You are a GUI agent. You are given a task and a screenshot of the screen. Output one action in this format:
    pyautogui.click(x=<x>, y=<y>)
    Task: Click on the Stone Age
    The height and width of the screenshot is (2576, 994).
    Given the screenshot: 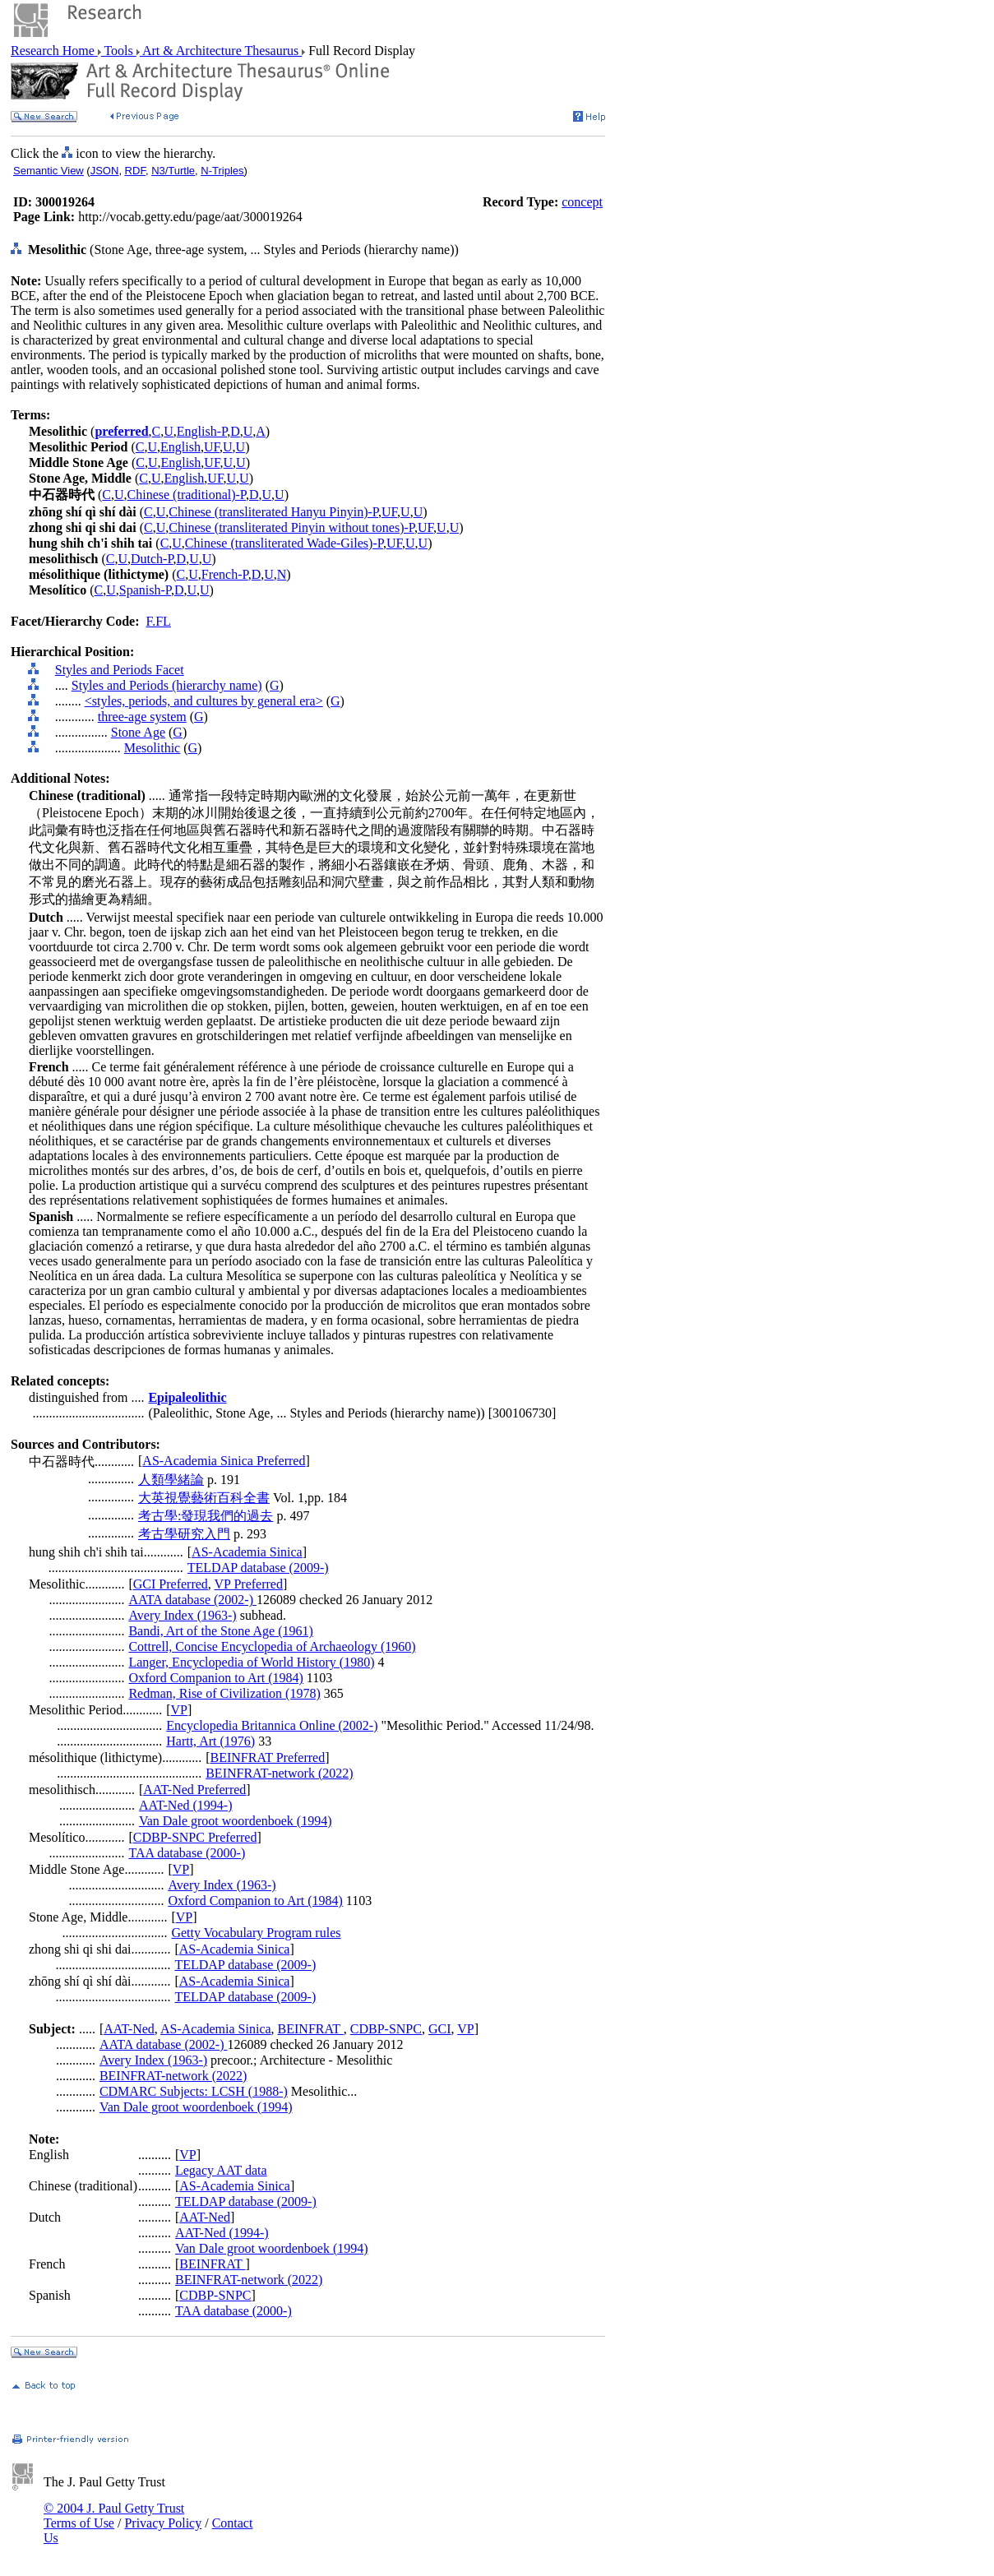 What is the action you would take?
    pyautogui.click(x=138, y=732)
    